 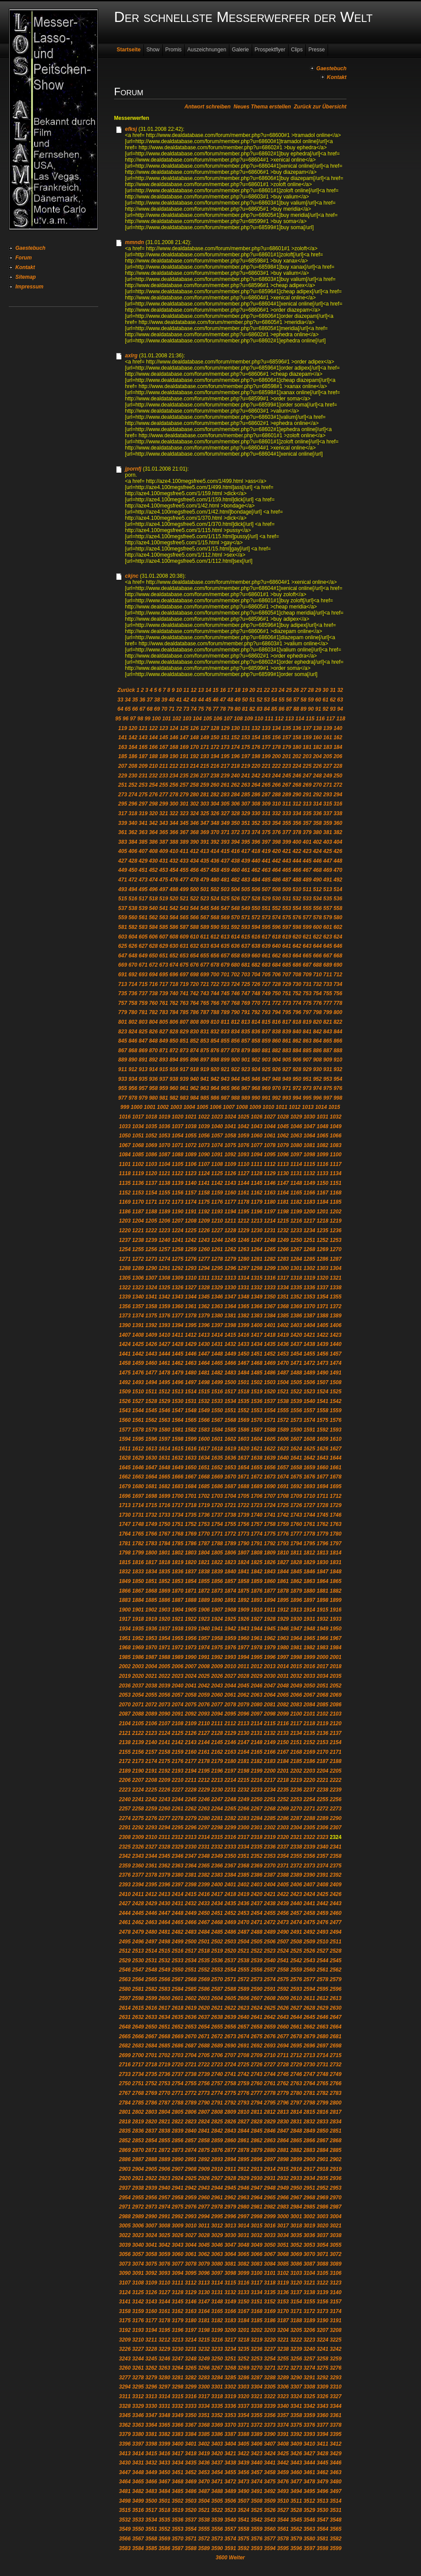 I want to click on 2380, so click(x=177, y=1875).